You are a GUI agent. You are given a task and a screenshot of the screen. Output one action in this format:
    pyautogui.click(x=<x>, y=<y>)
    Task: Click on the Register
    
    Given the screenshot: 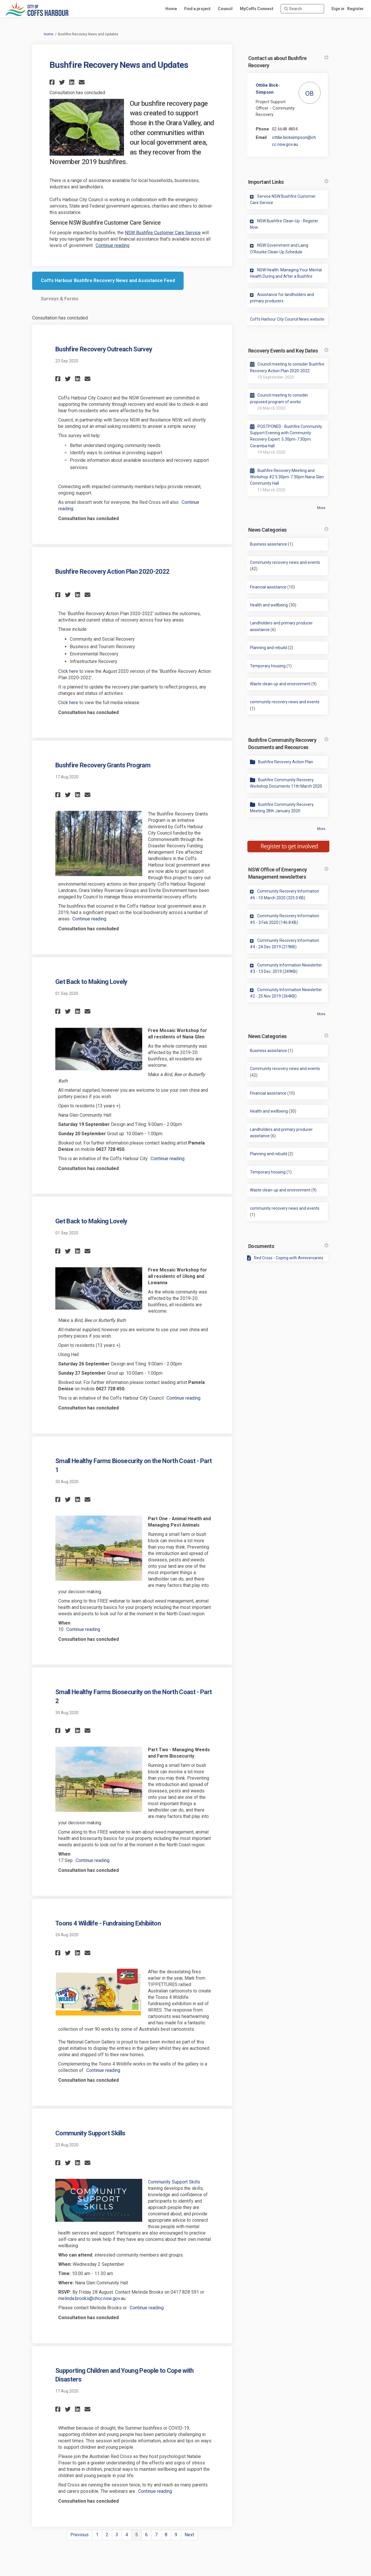 What is the action you would take?
    pyautogui.click(x=355, y=8)
    